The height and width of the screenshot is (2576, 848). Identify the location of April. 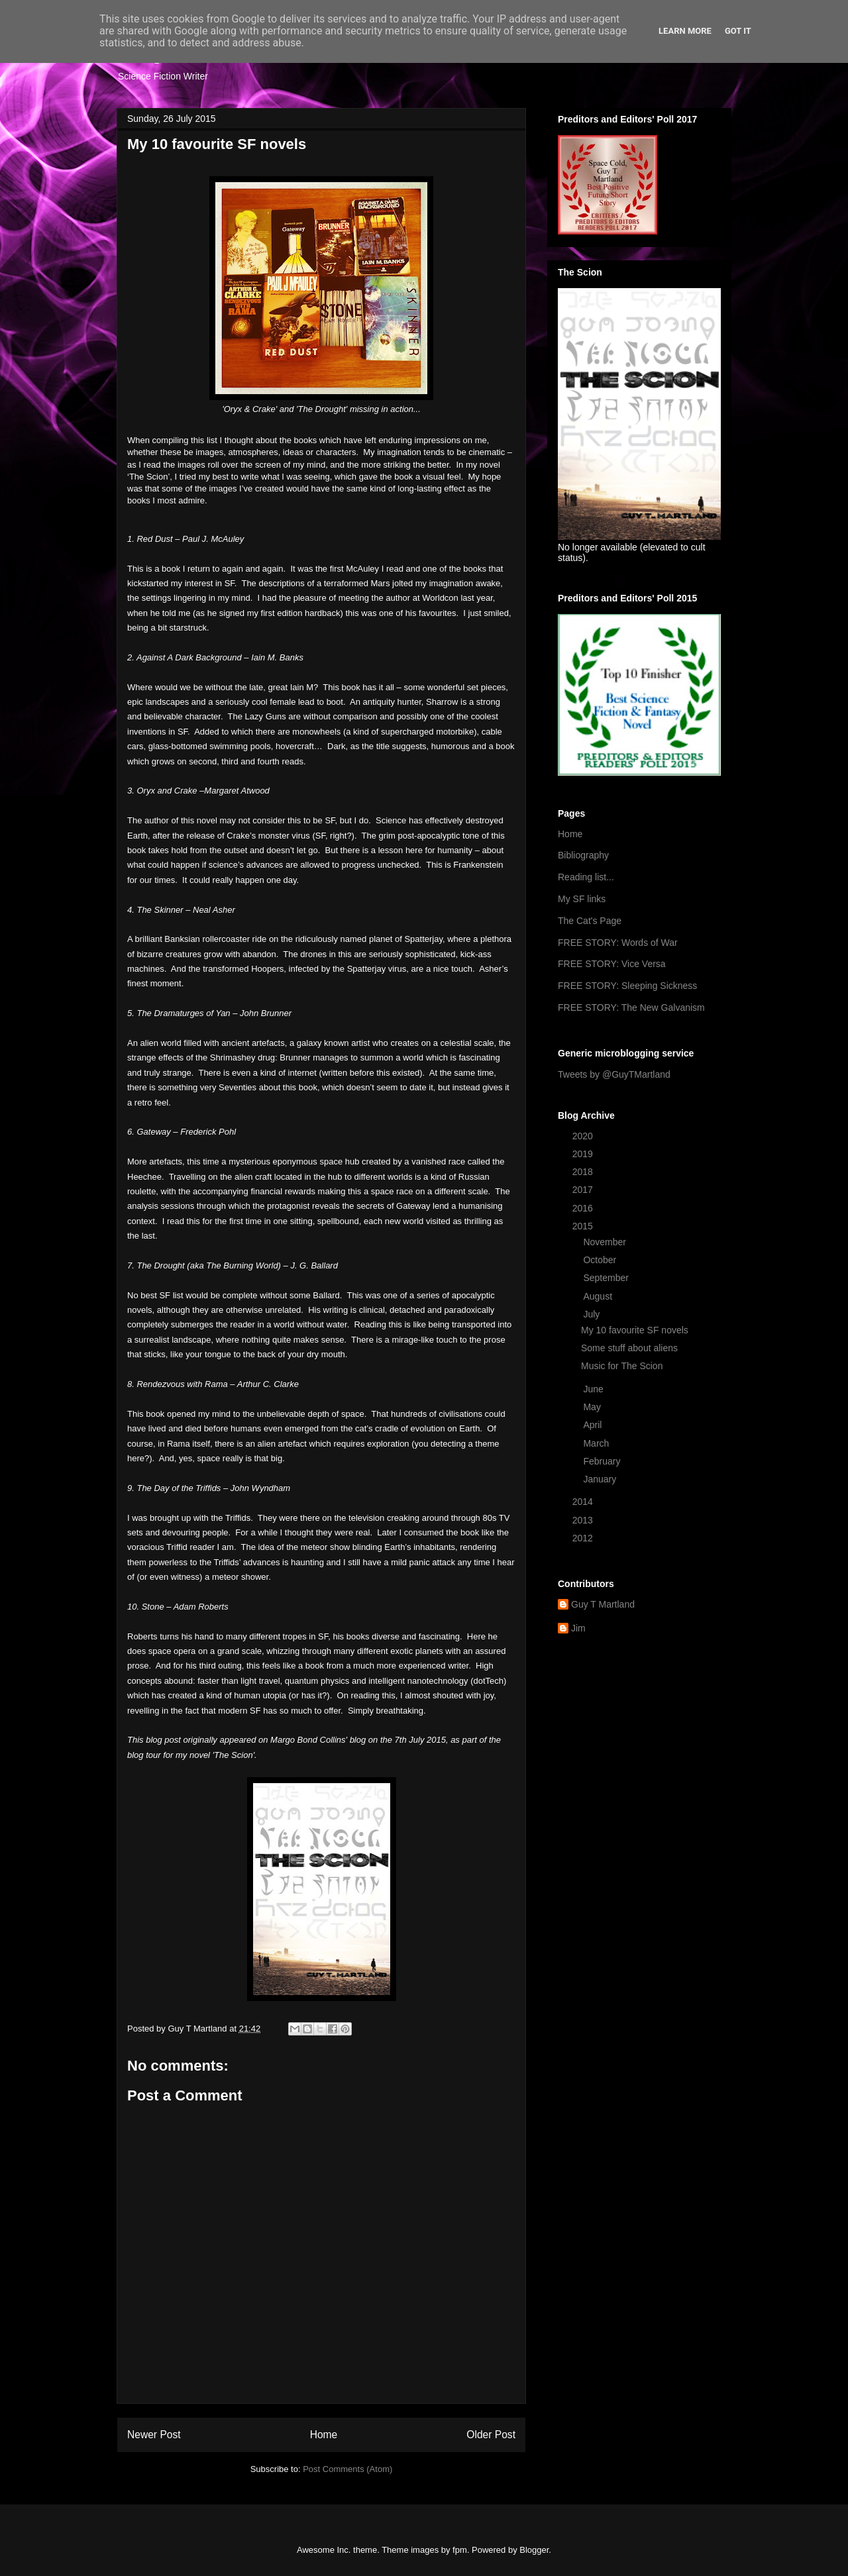
(593, 1424).